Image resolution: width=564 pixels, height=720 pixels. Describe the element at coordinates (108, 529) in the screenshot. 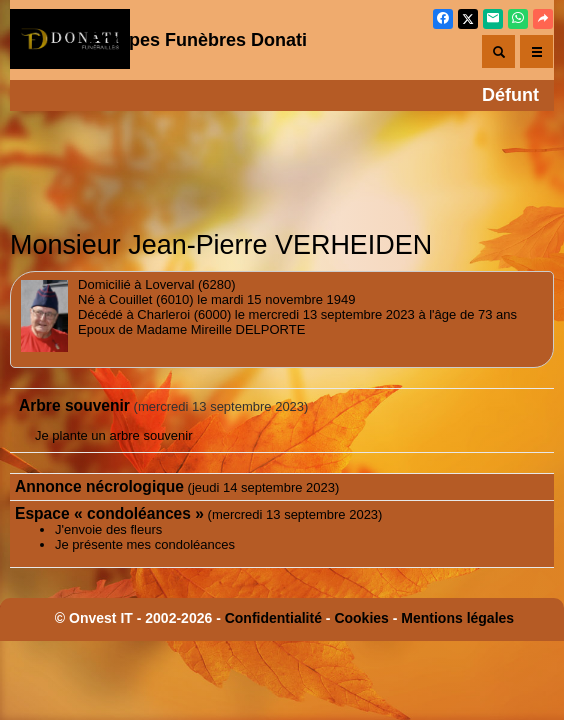

I see `J'envoie des fleurs` at that location.